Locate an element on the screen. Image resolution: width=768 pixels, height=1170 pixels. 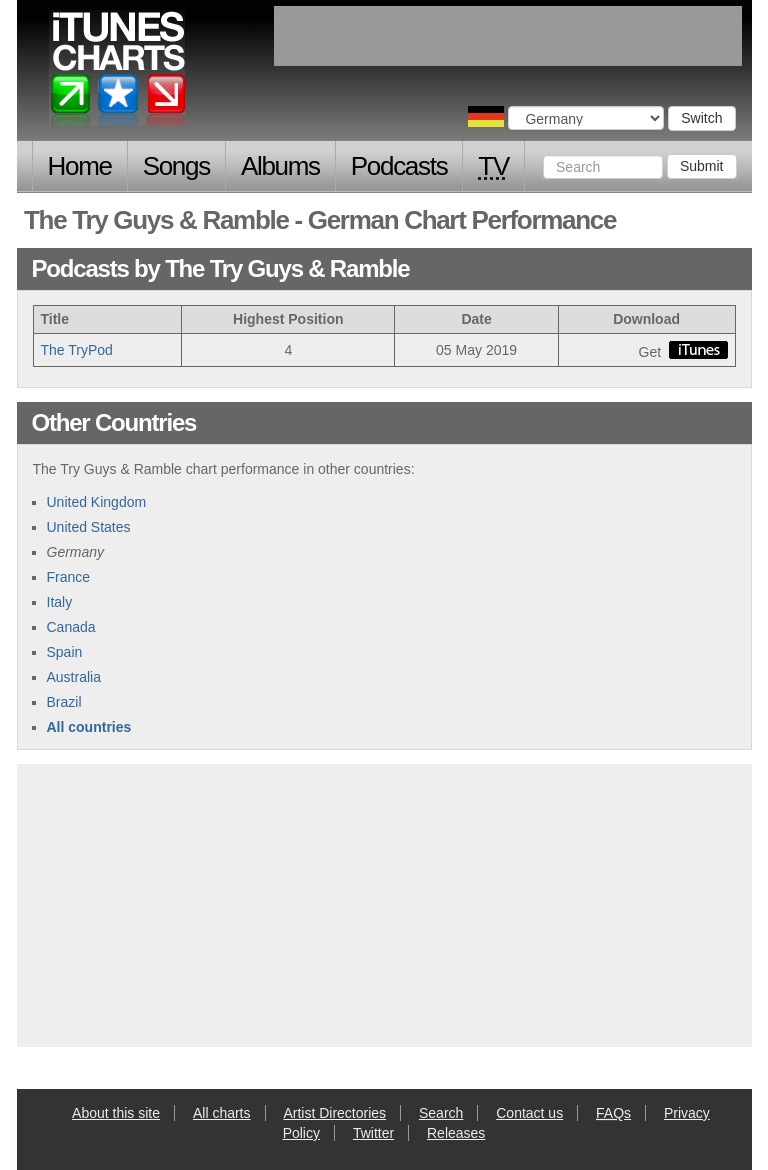
All charts is located at coordinates (222, 1113).